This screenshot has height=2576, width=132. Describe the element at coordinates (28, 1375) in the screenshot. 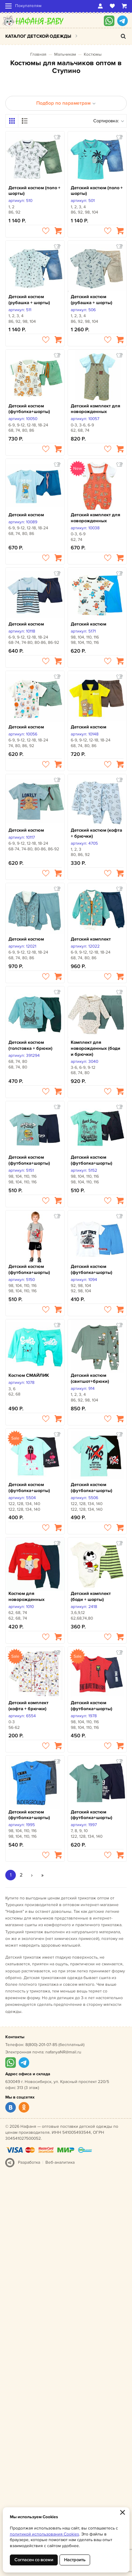

I see `Костюм СМАЙЛИК` at that location.